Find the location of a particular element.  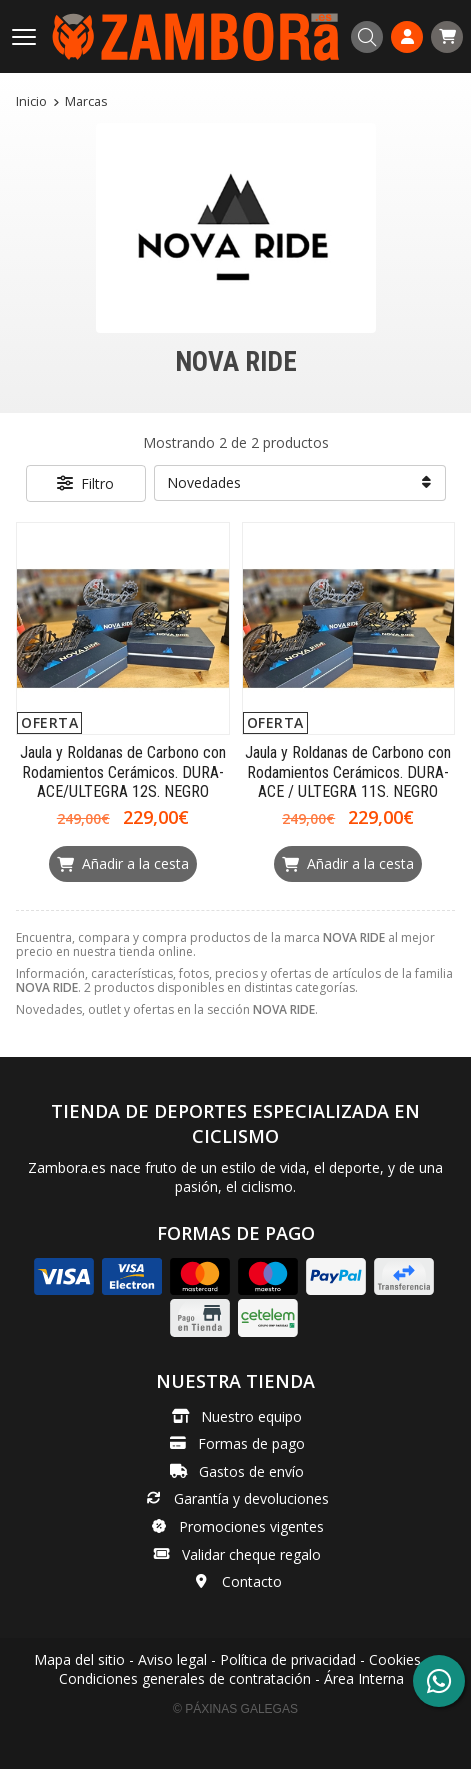

© Páxinas Galegas is located at coordinates (235, 1709).